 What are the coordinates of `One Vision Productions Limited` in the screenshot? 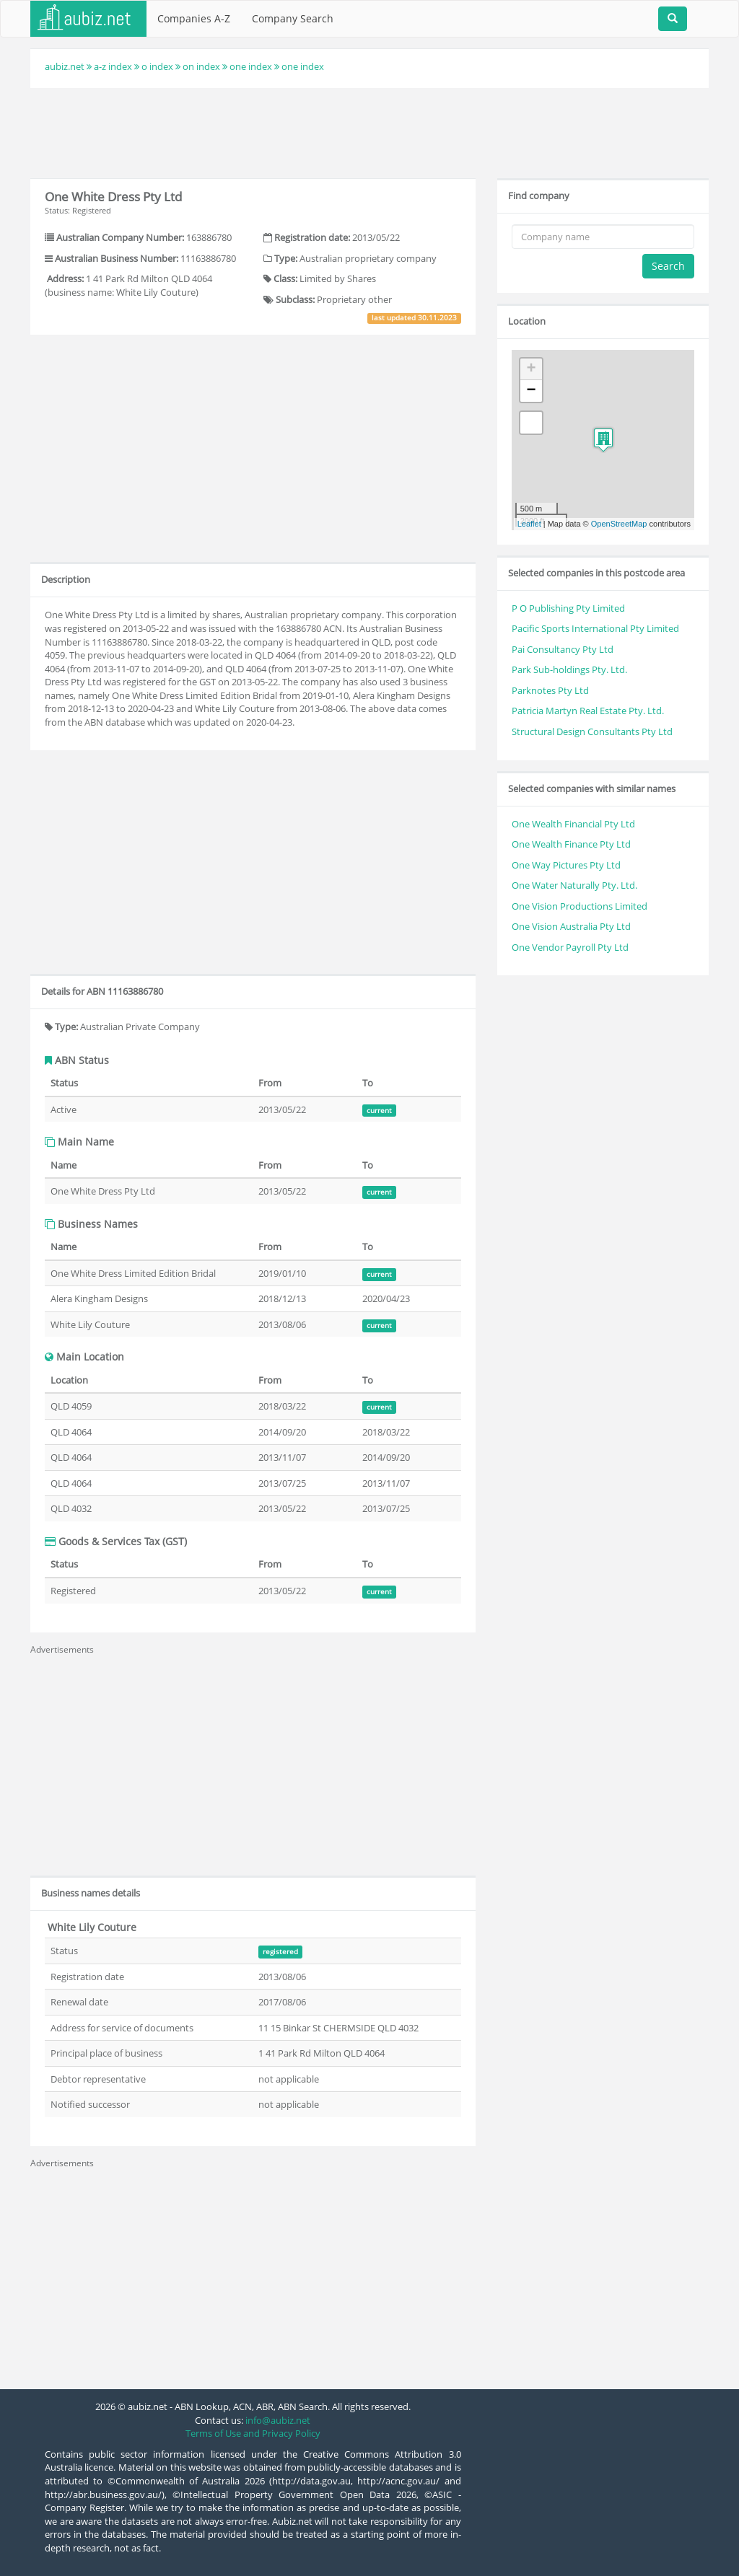 It's located at (579, 906).